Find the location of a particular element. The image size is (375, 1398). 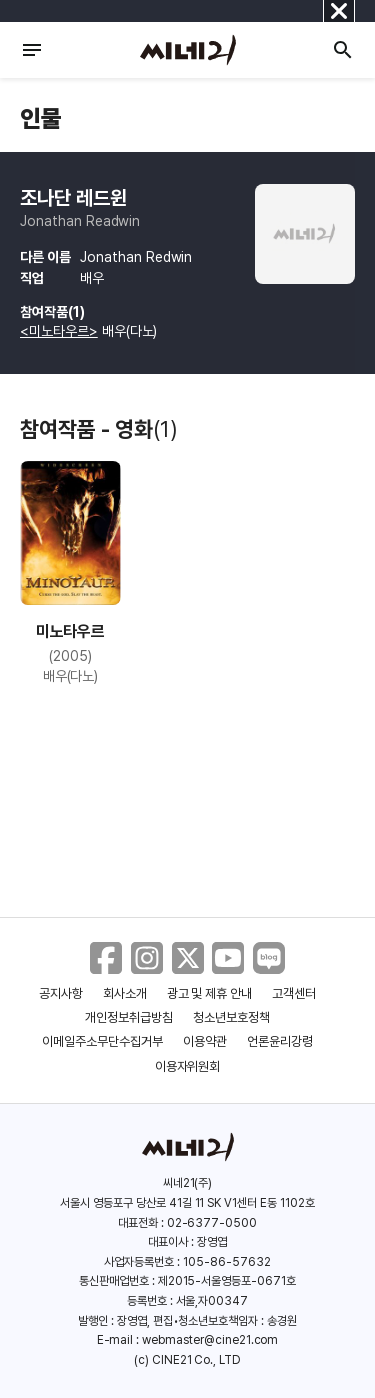

개인정보취급방침 is located at coordinates (129, 1017).